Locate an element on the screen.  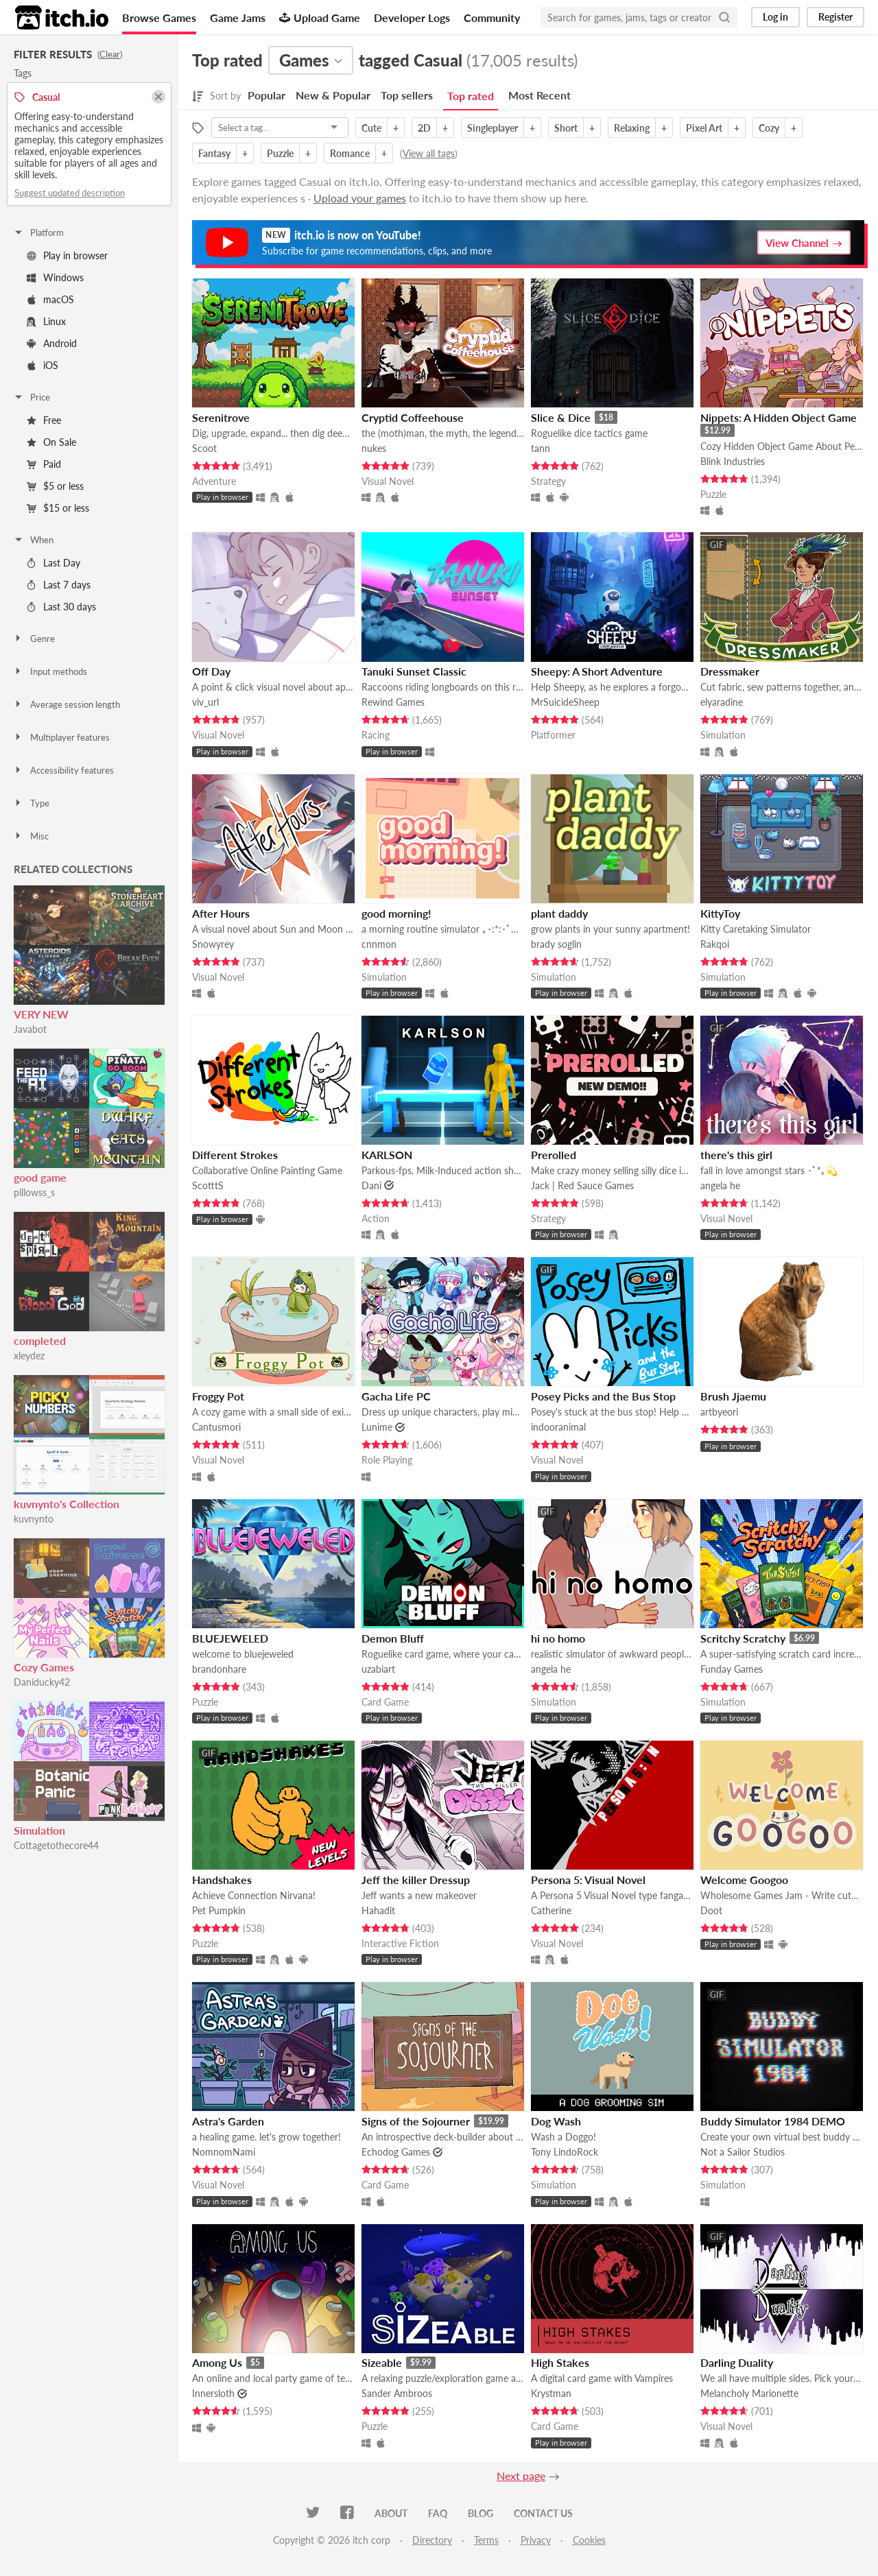
Among Us is located at coordinates (217, 2362).